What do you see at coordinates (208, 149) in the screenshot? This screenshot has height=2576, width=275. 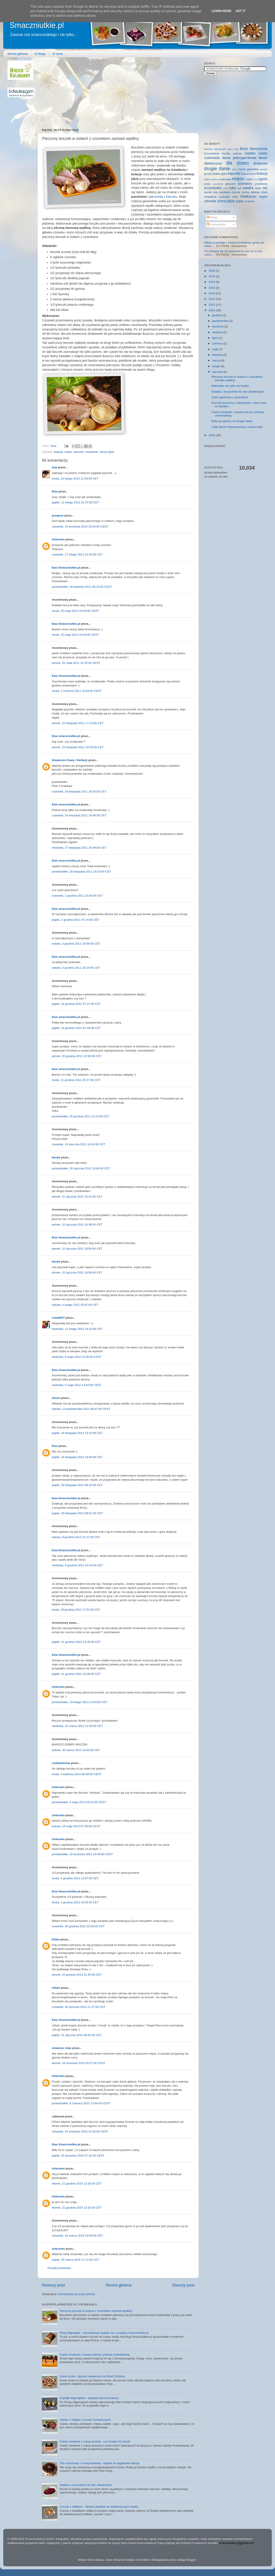 I see `ananas` at bounding box center [208, 149].